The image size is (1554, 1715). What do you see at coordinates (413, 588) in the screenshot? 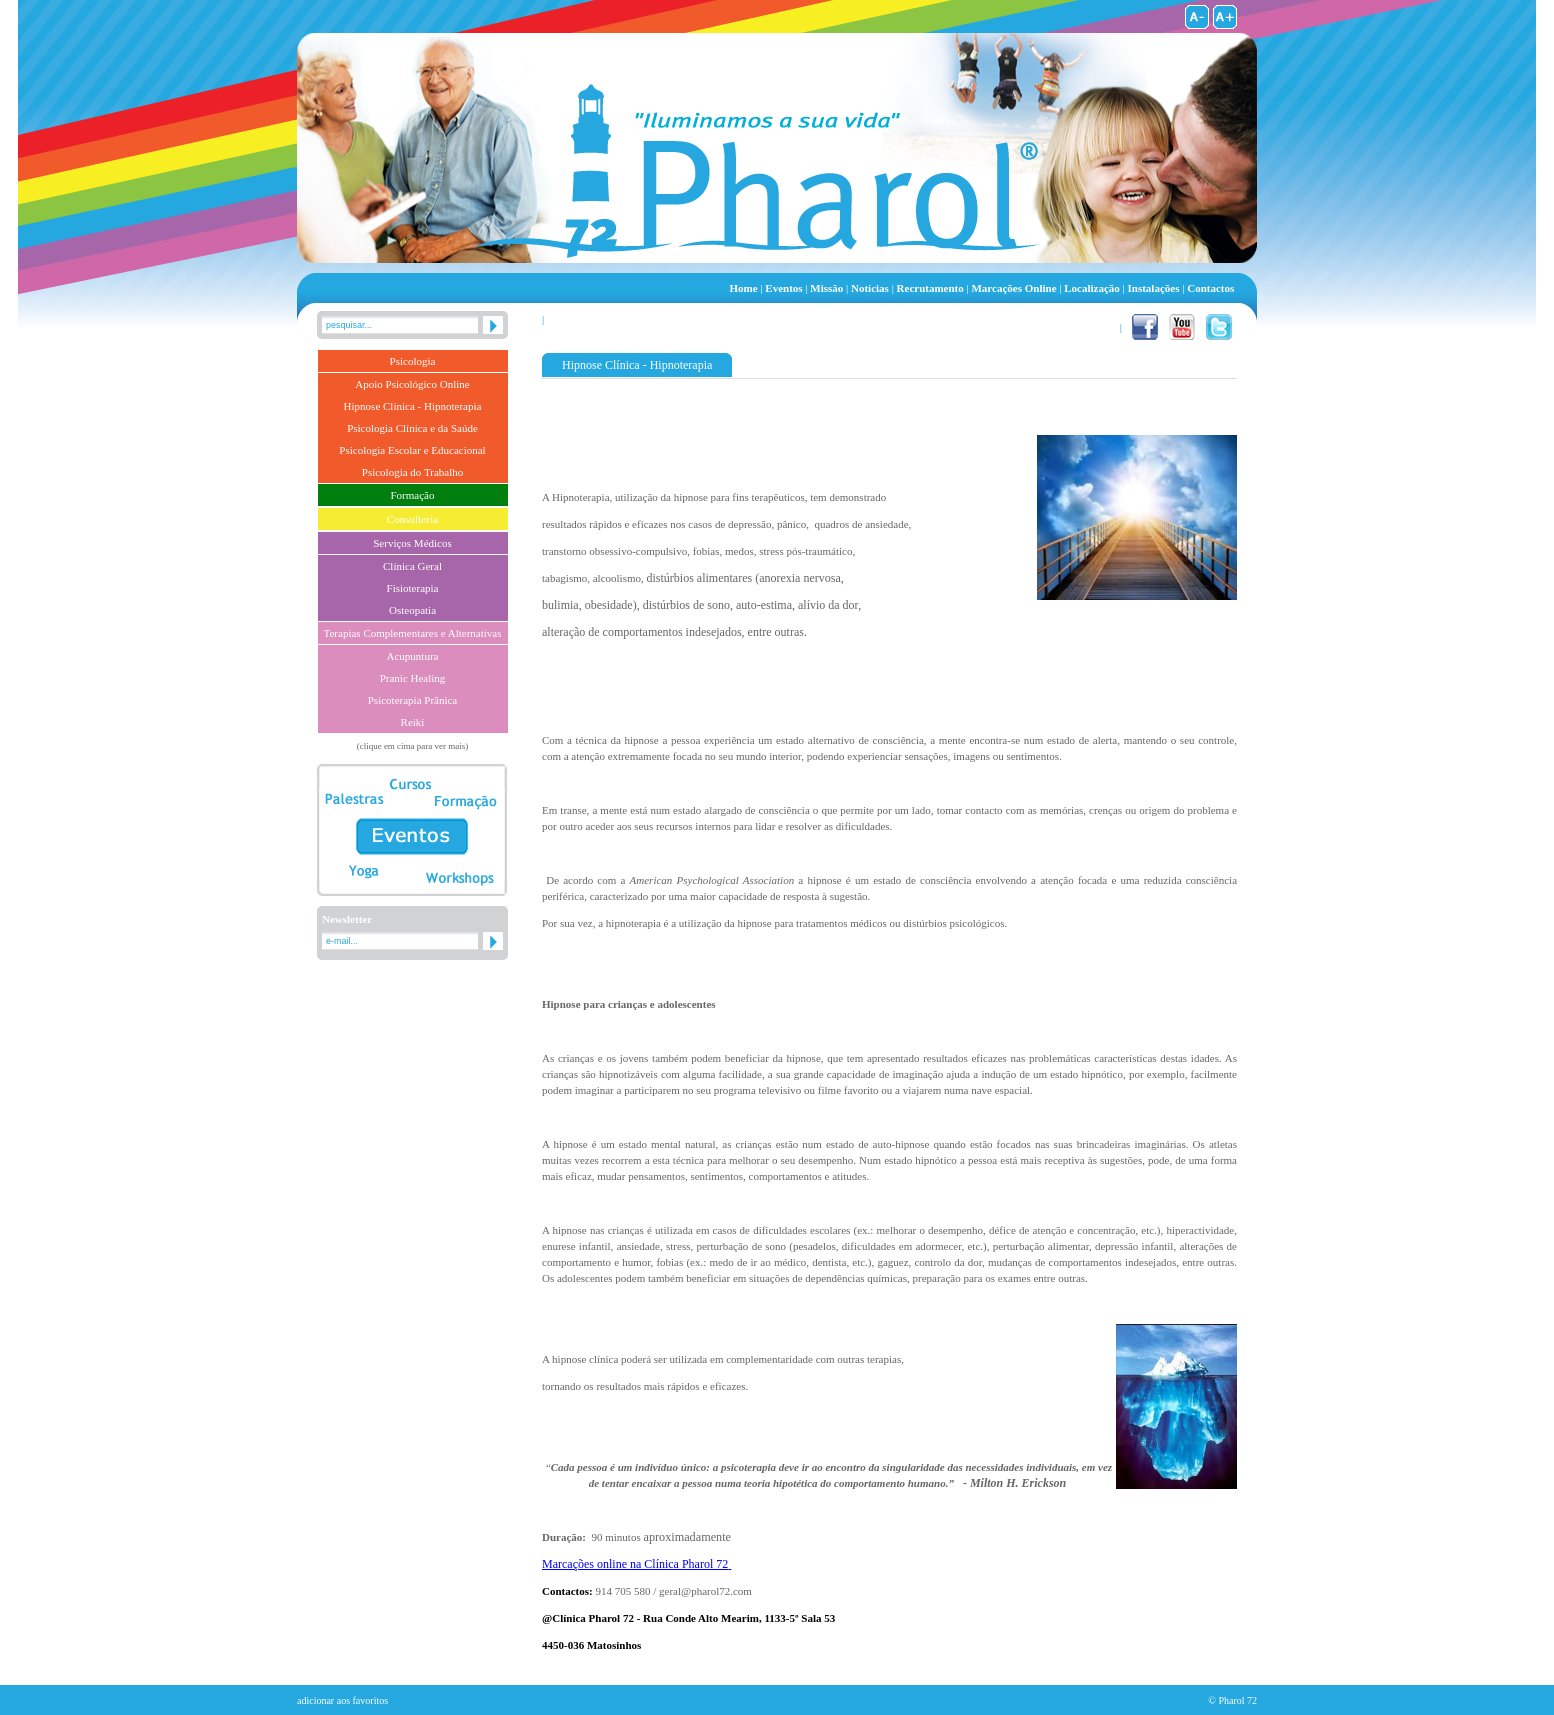
I see `Fisioterapia` at bounding box center [413, 588].